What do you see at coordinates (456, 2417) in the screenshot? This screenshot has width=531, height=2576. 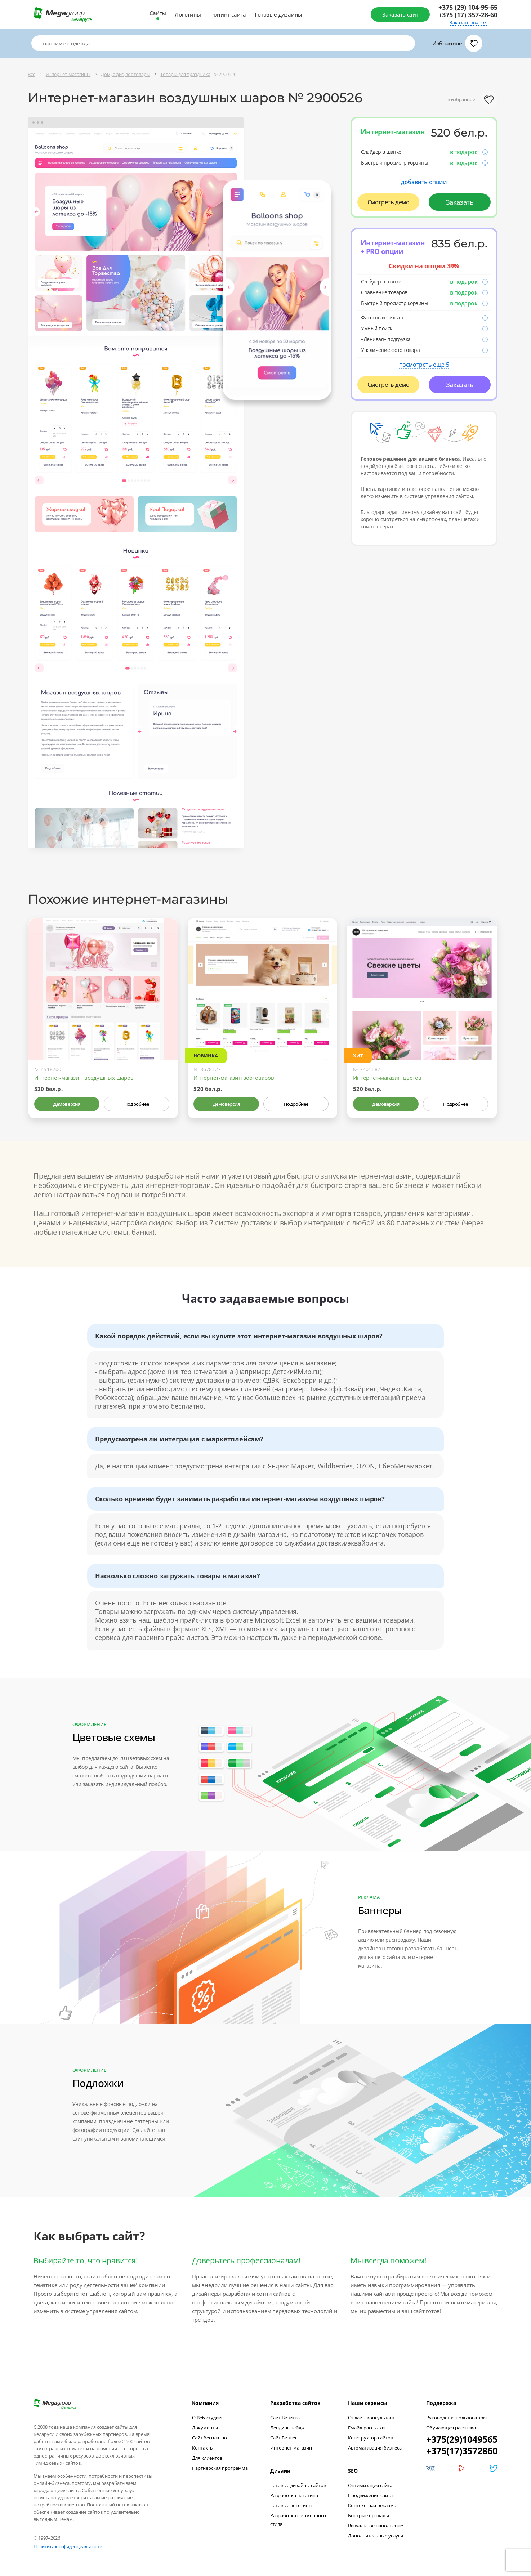 I see `Руководство пользователя` at bounding box center [456, 2417].